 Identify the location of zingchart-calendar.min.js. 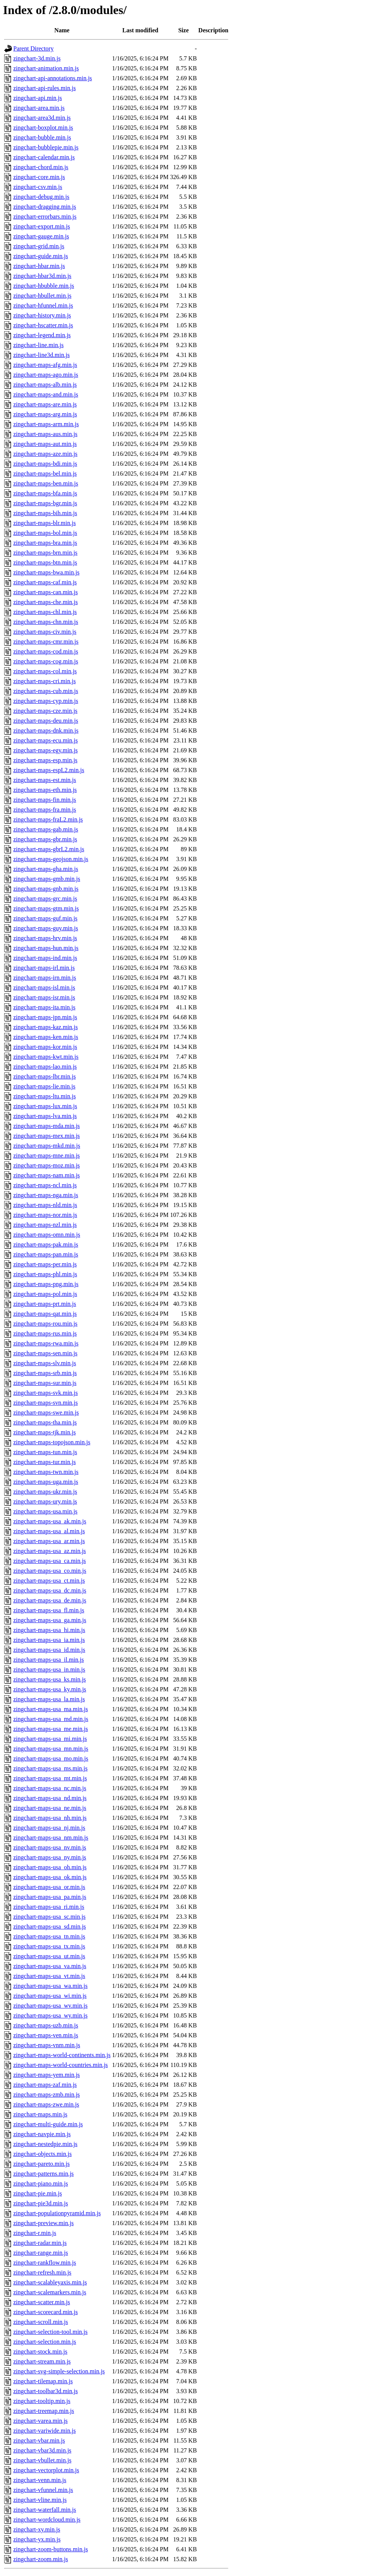
(44, 157).